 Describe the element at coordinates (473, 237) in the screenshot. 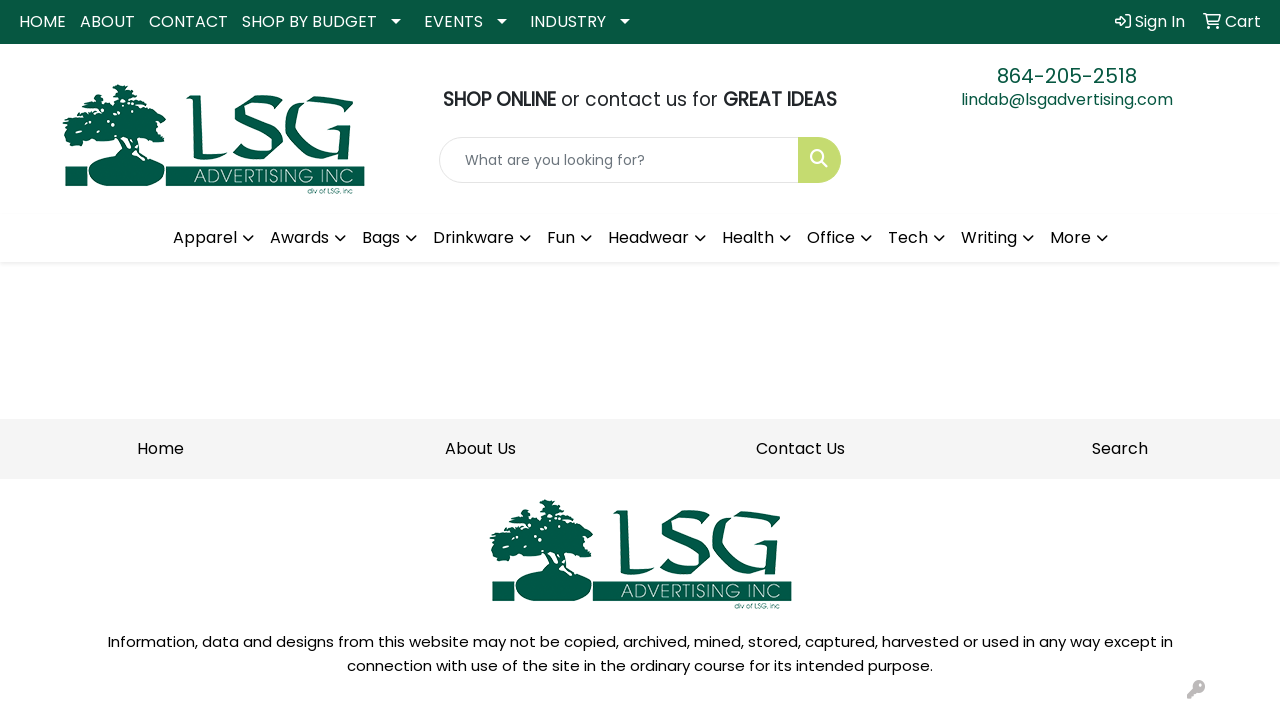

I see `Drinkware [button]` at that location.